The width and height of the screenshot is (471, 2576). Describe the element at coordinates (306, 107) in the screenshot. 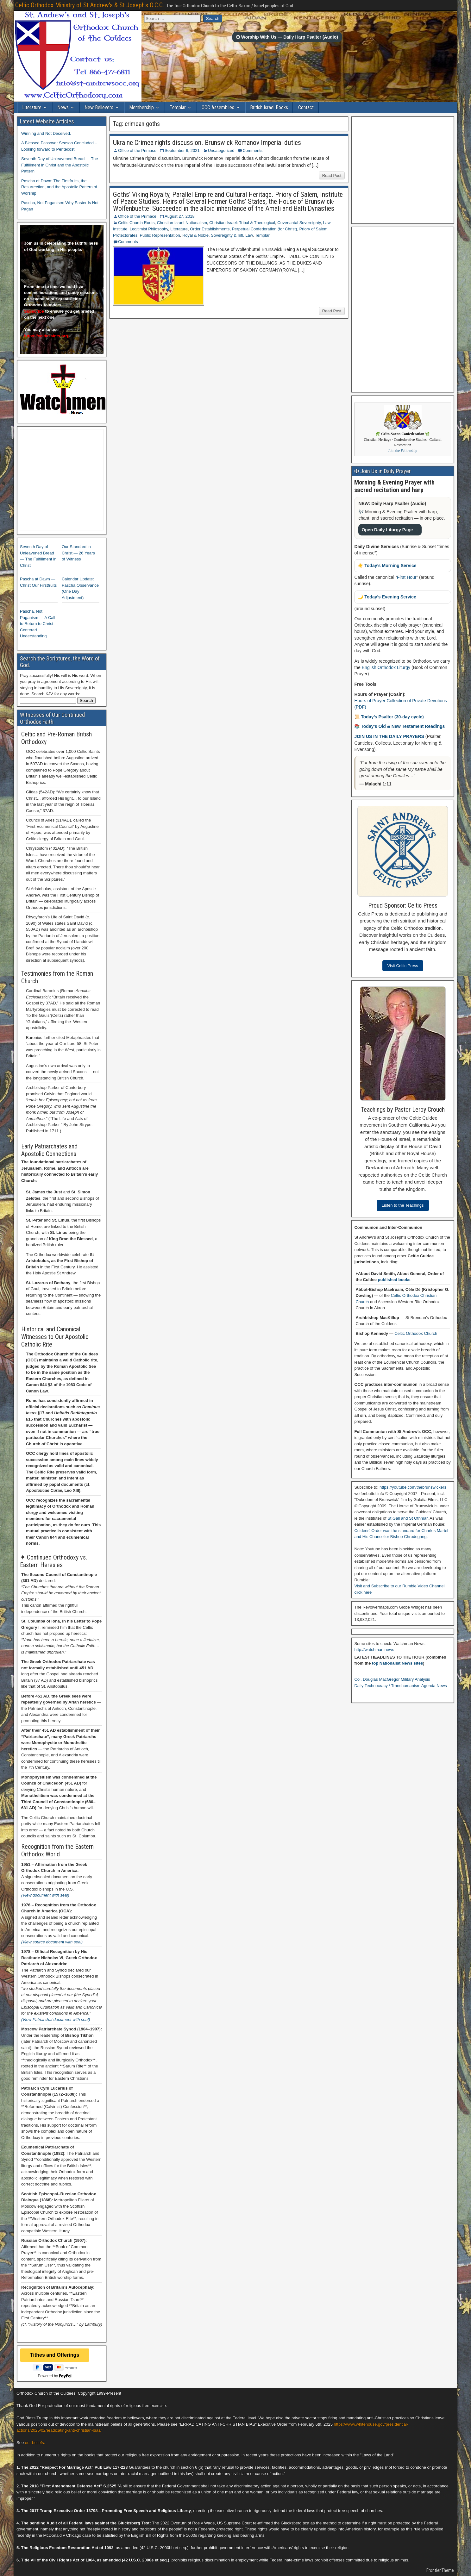

I see `Contact` at that location.